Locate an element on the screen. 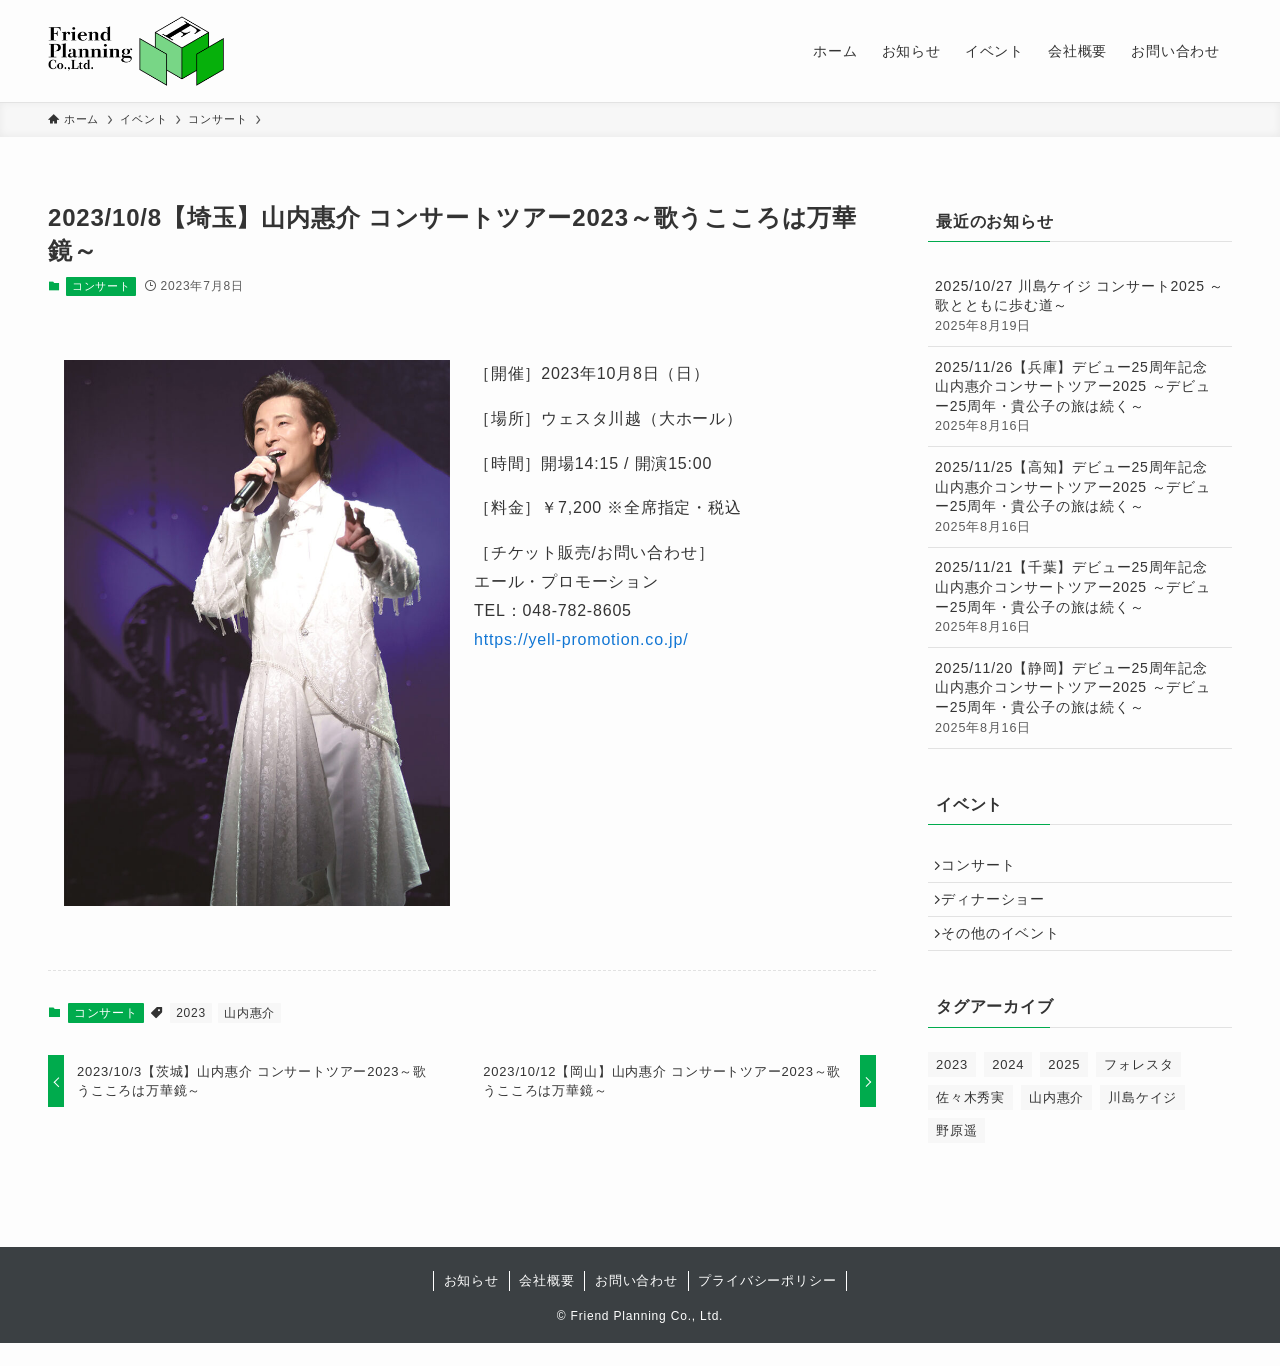  2025/11/20【静岡】デビュー25周年記念 山内惠介コンサートツアー2025 ～デビュー25周年・貴公子の旅は続く～ is located at coordinates (1080, 698).